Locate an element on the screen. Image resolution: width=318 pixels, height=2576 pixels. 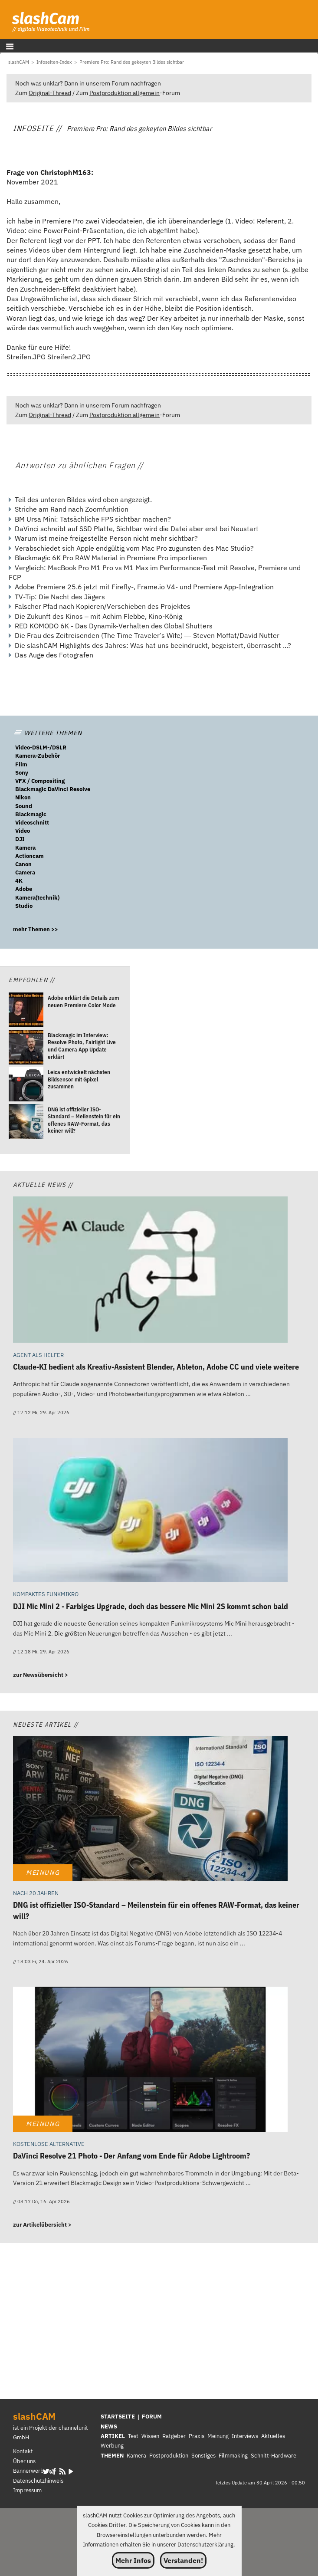
Camera is located at coordinates (25, 872).